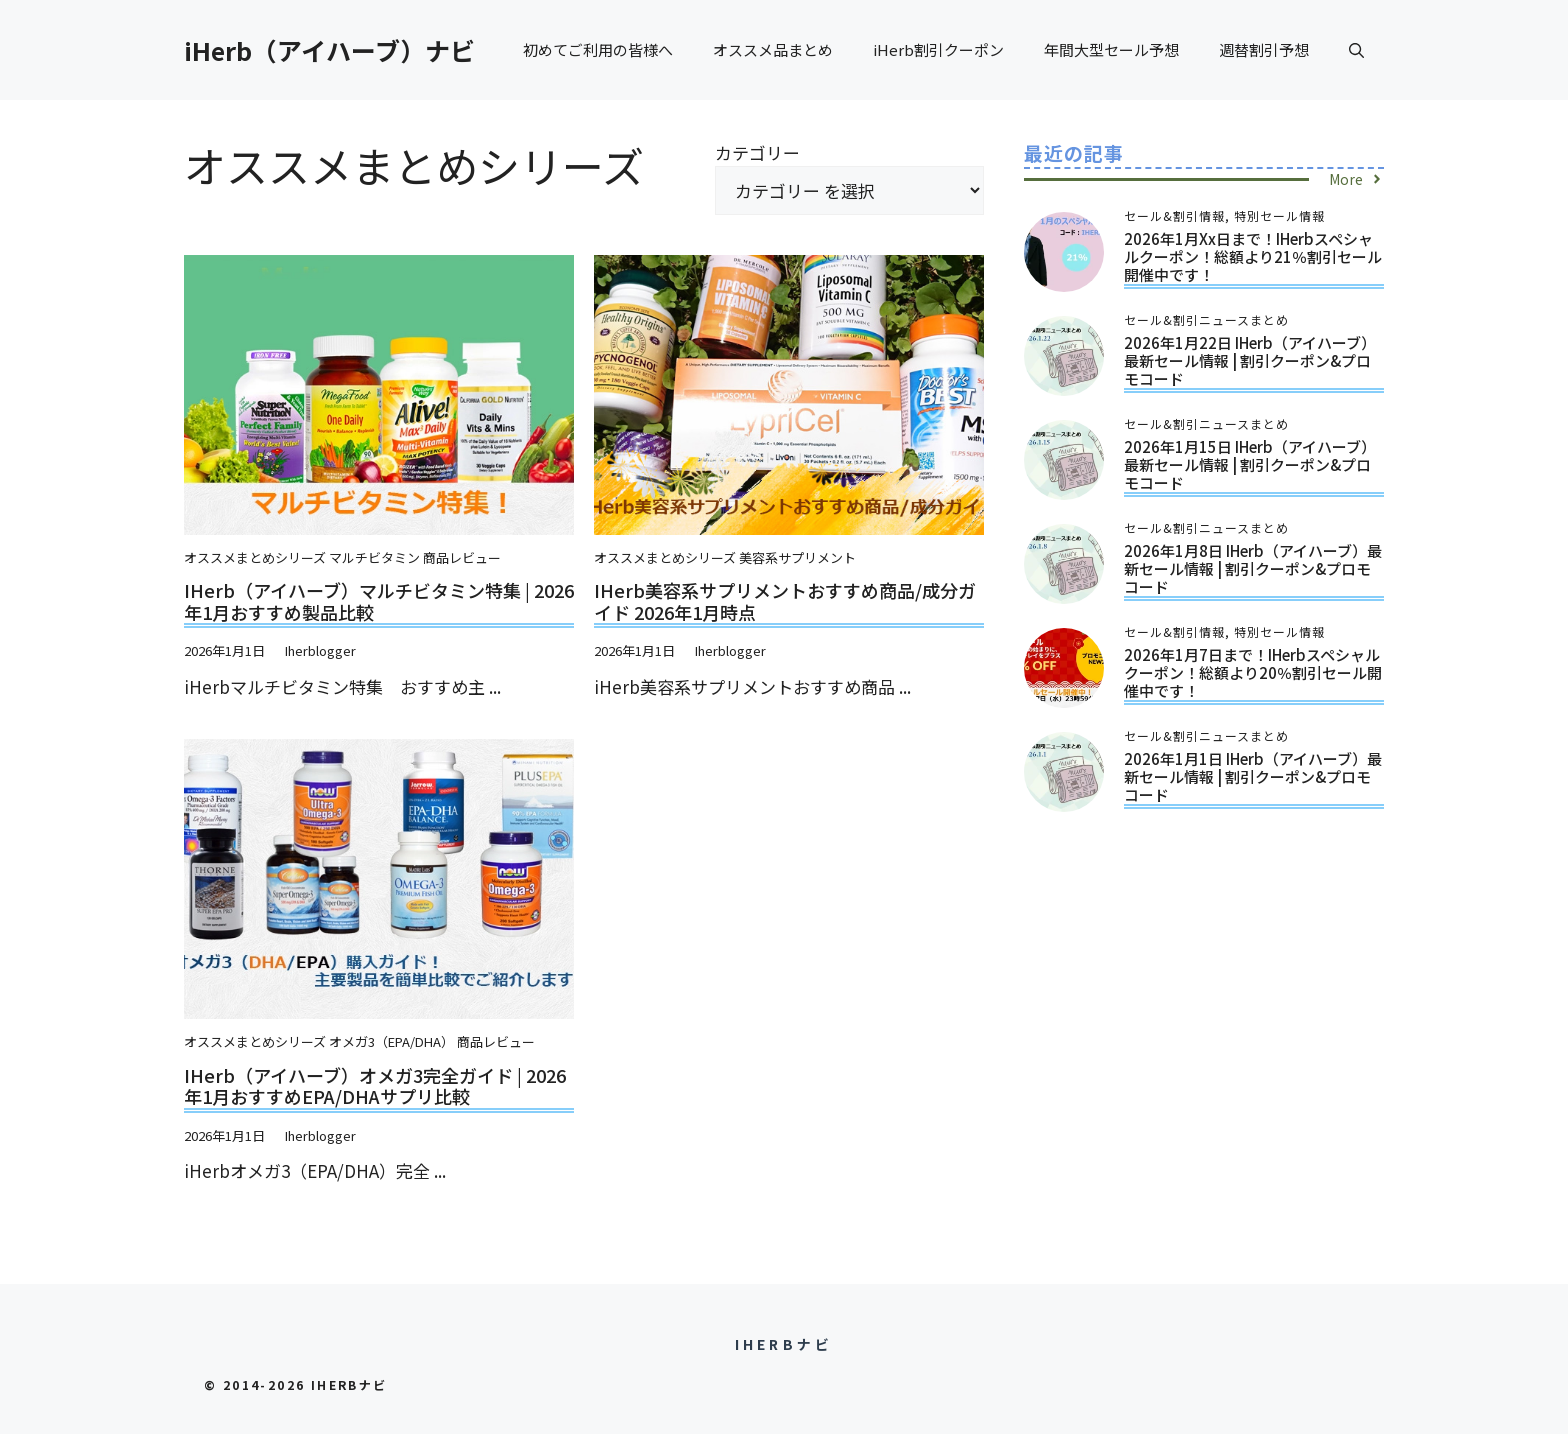 The width and height of the screenshot is (1568, 1434). Describe the element at coordinates (785, 601) in the screenshot. I see `iHerb美容系サプリメントおすすめ商品/成分ガイド 2026年1月時点` at that location.